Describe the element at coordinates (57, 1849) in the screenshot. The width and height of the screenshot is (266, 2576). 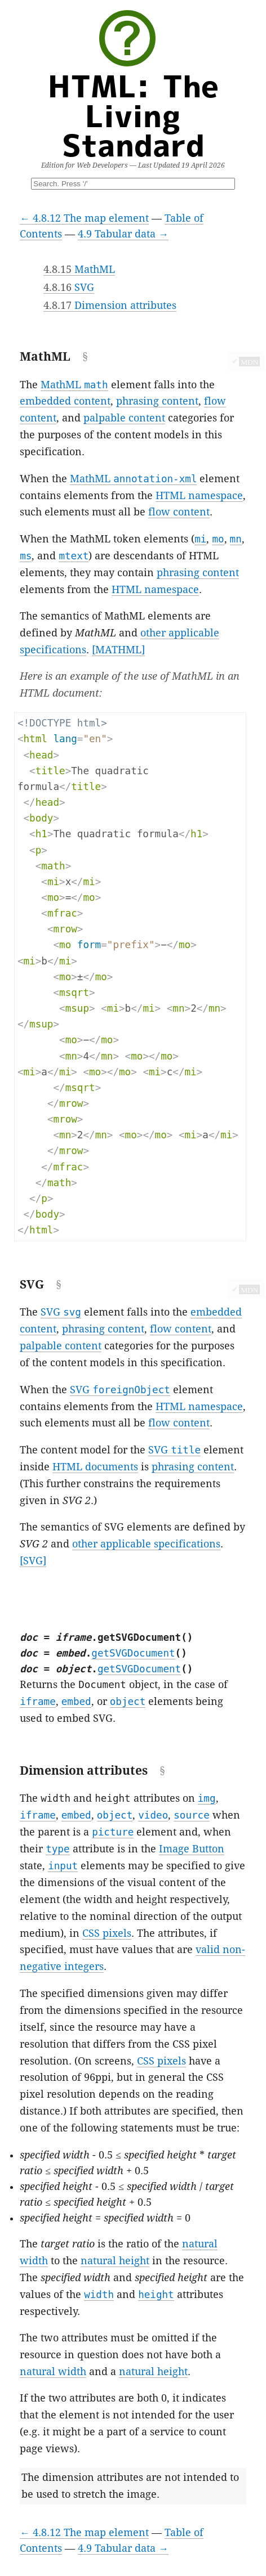
I see `type` at that location.